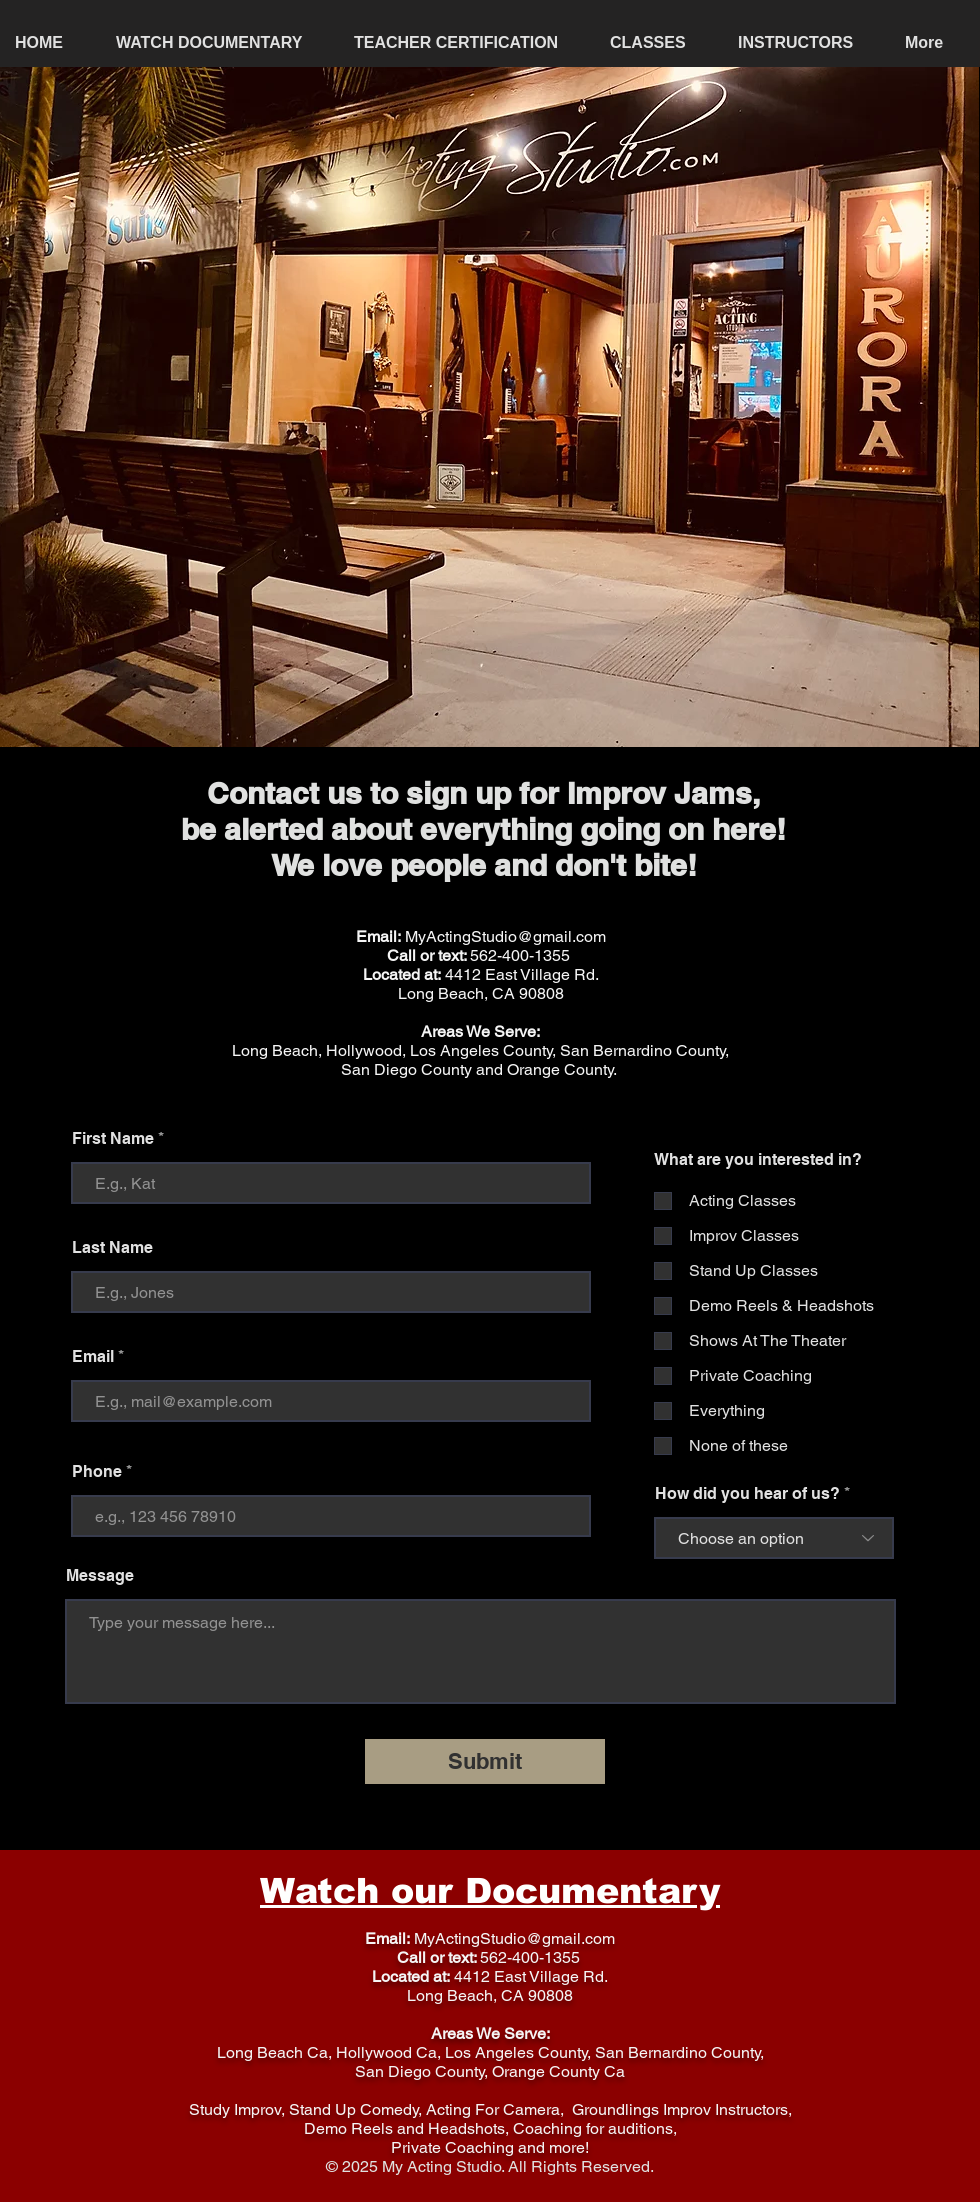 This screenshot has height=2202, width=980. Describe the element at coordinates (100, 1576) in the screenshot. I see `Message` at that location.